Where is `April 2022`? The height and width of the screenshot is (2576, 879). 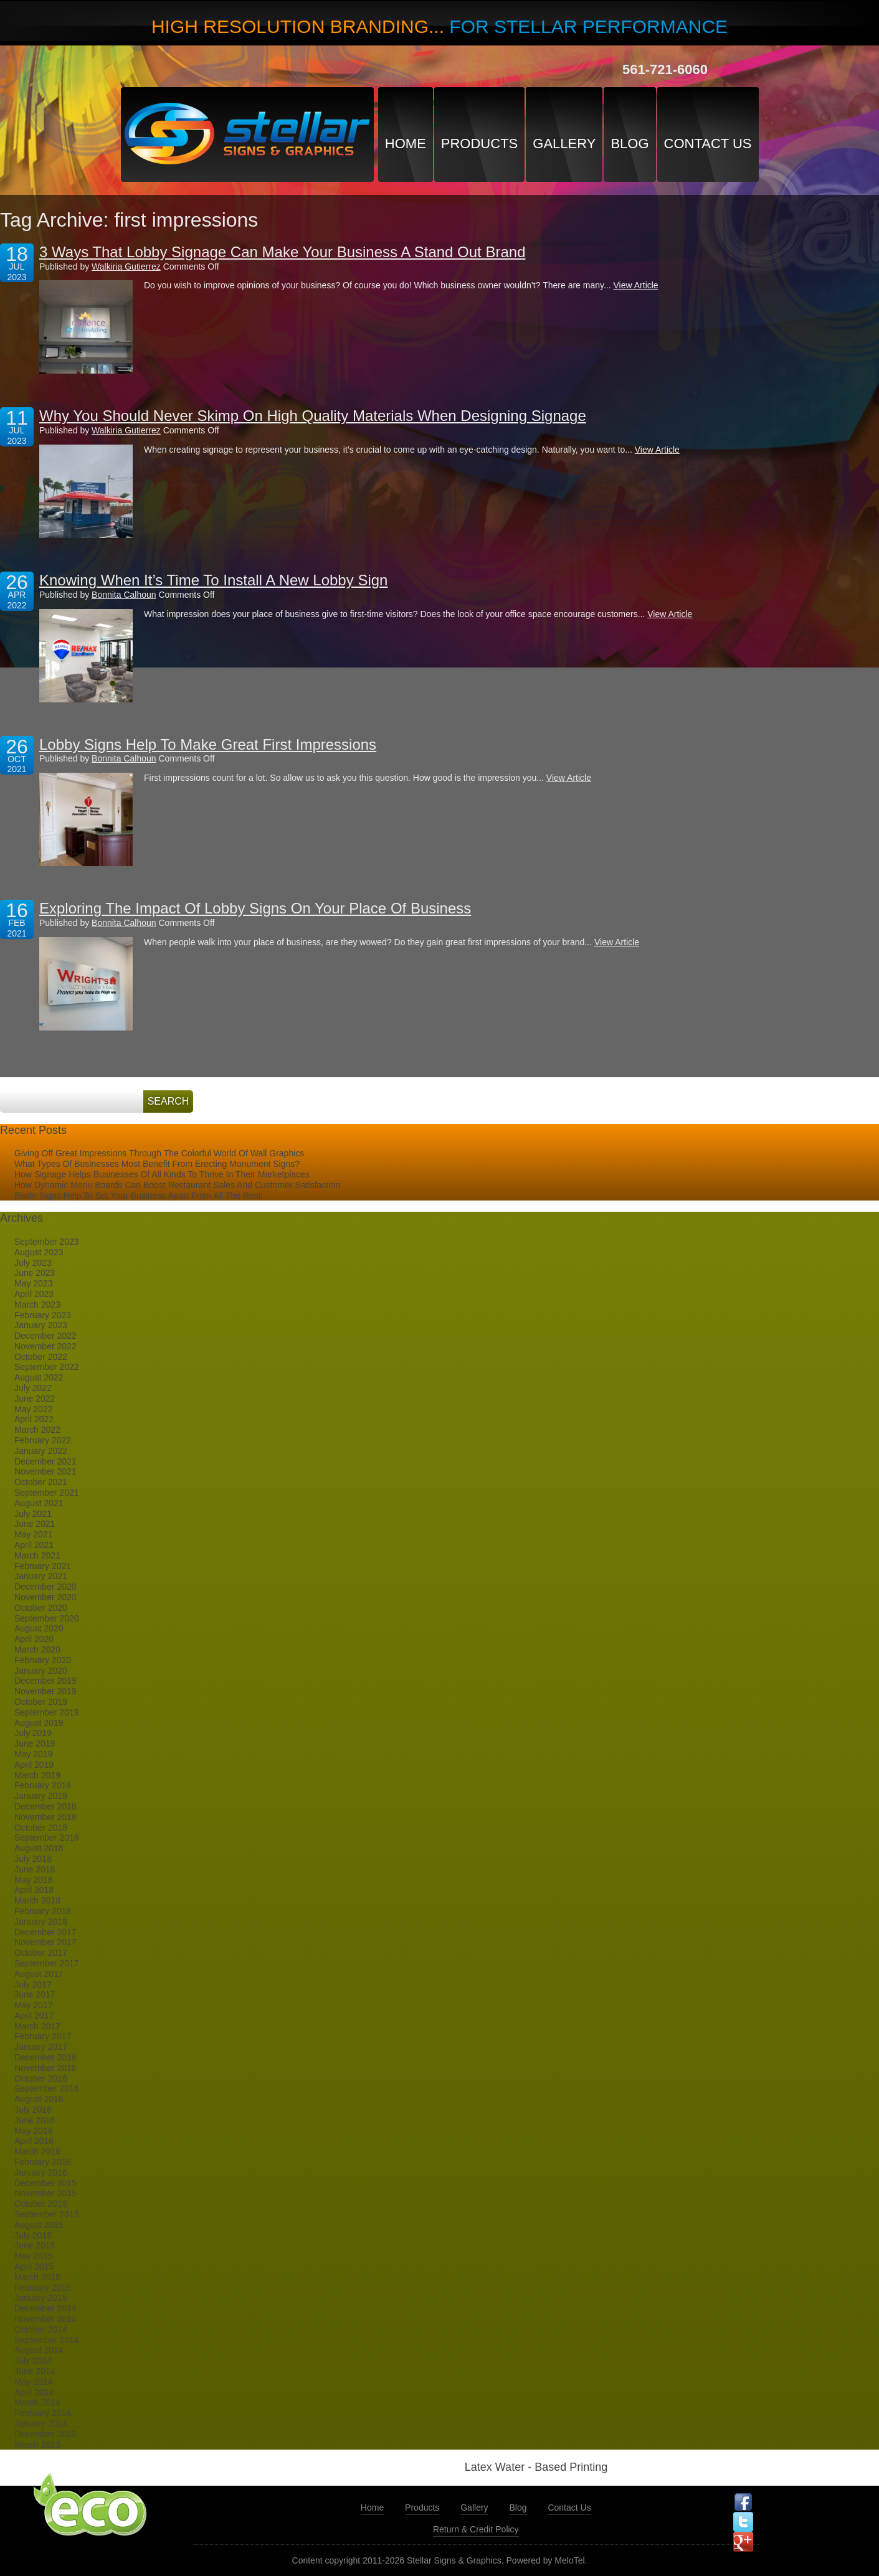 April 2022 is located at coordinates (34, 1419).